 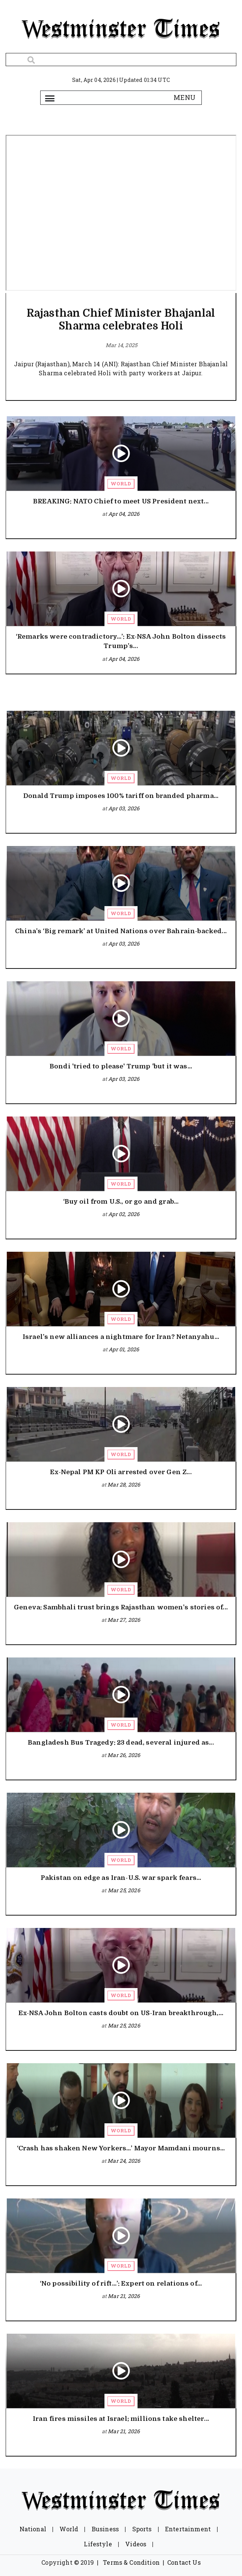 What do you see at coordinates (121, 1742) in the screenshot?
I see `Bangladesh Bus Tragedy: 23 dead, several injured as...` at bounding box center [121, 1742].